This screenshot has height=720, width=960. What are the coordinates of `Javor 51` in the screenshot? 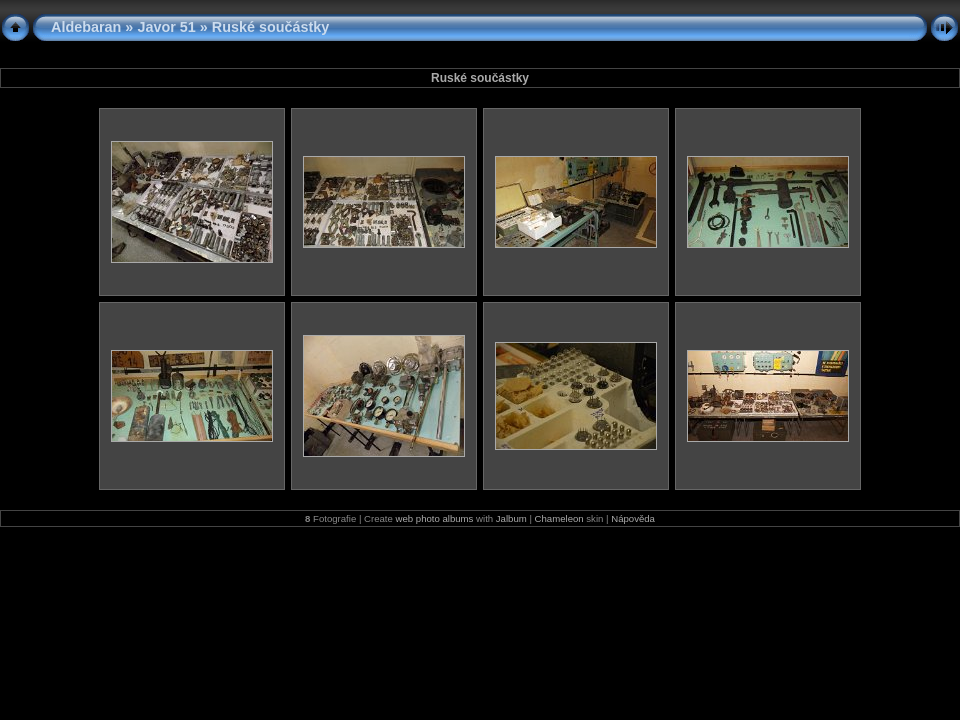 It's located at (166, 27).